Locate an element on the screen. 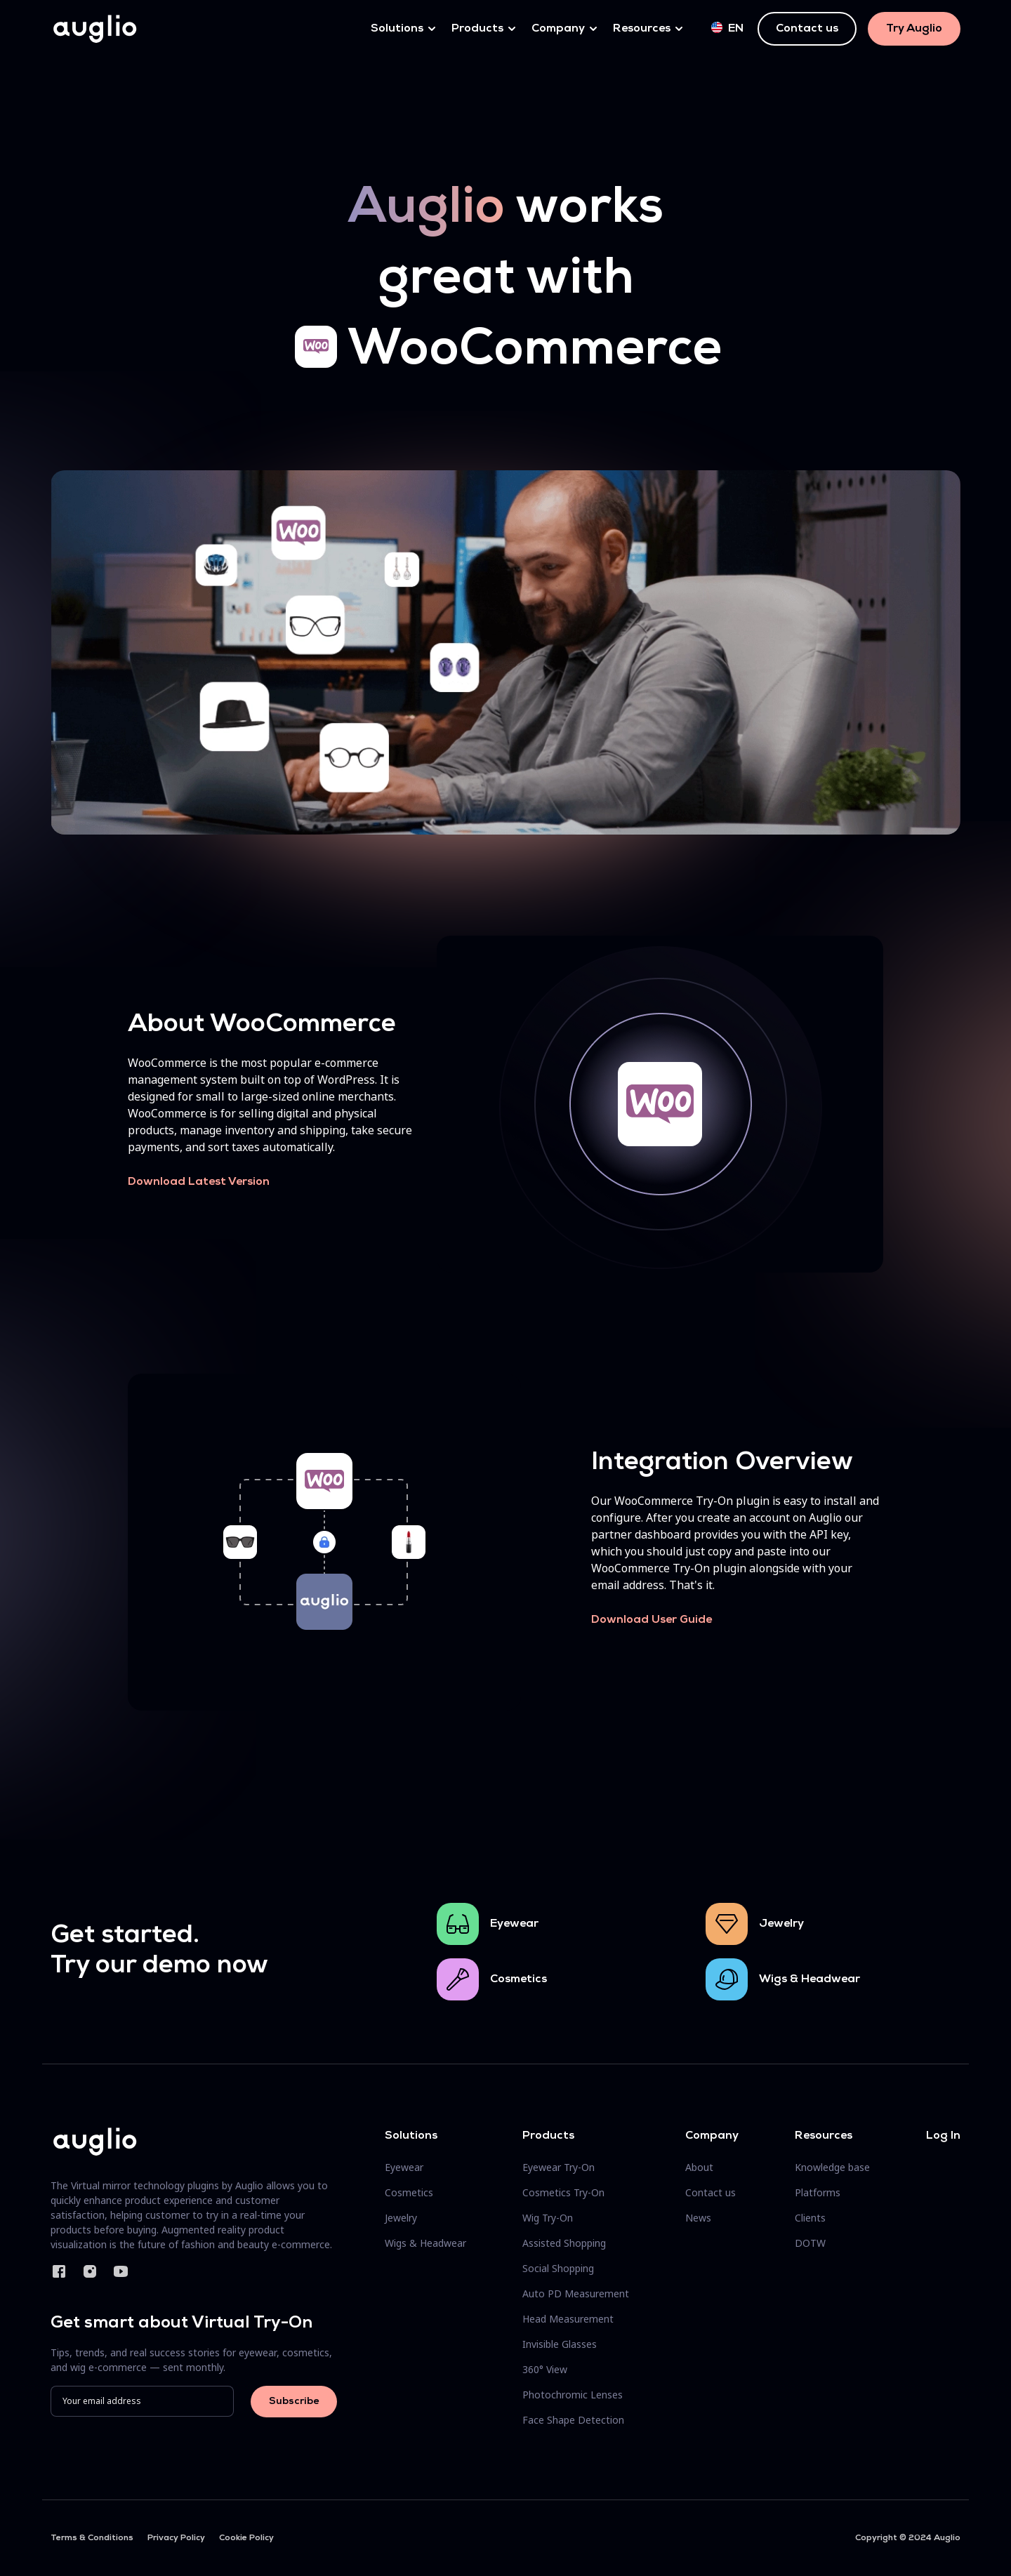  Download User Guide is located at coordinates (651, 1620).